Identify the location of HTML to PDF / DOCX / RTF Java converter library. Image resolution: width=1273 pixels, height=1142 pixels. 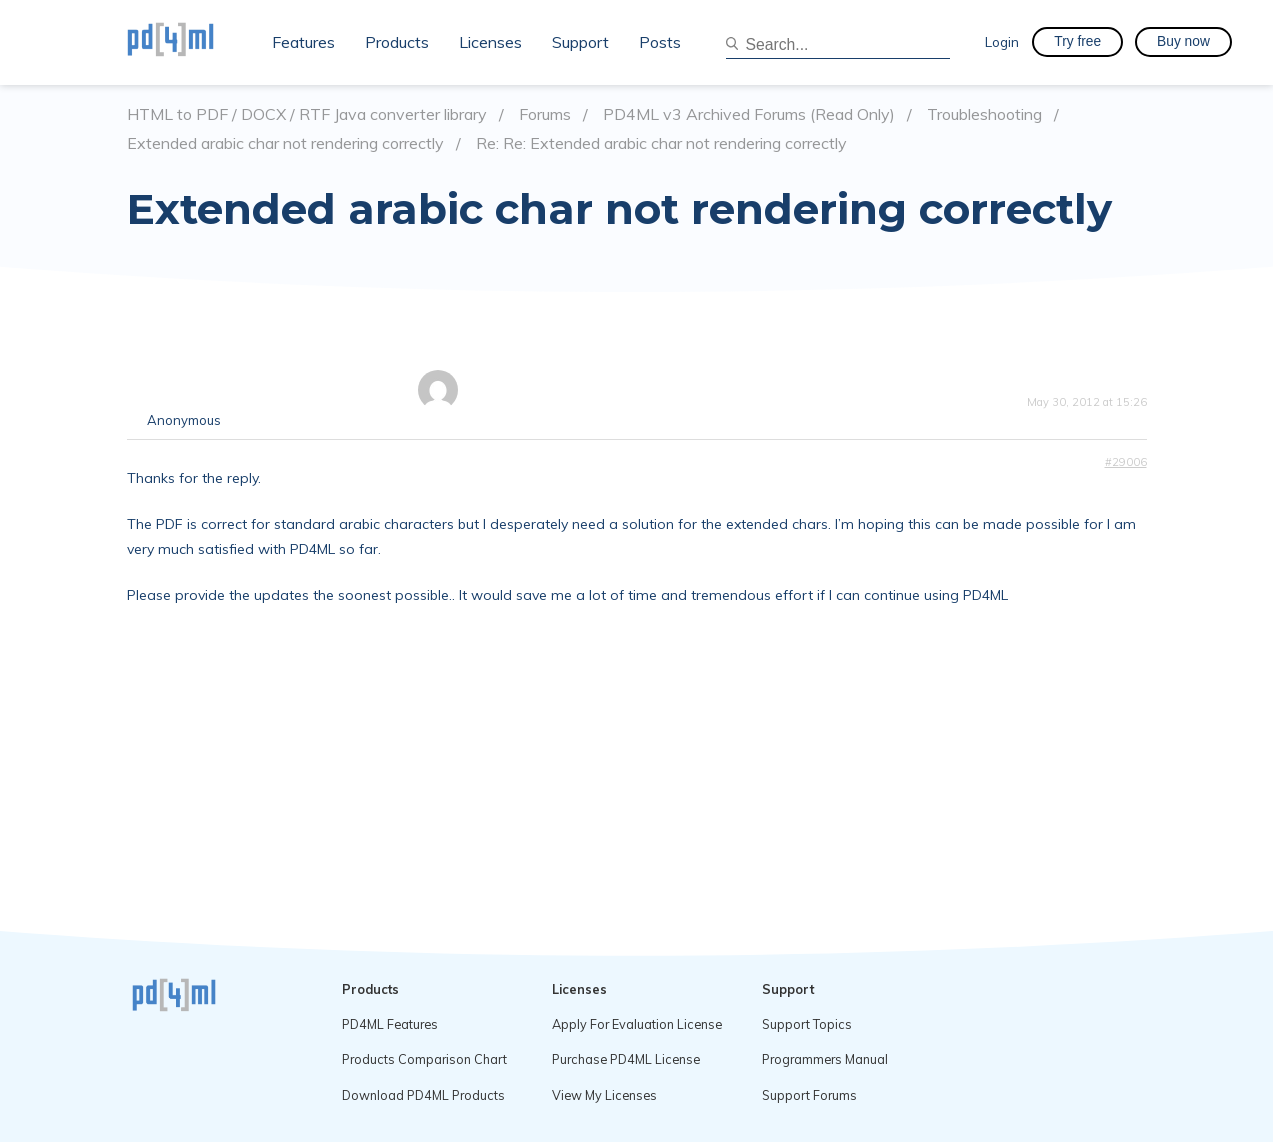
(307, 114).